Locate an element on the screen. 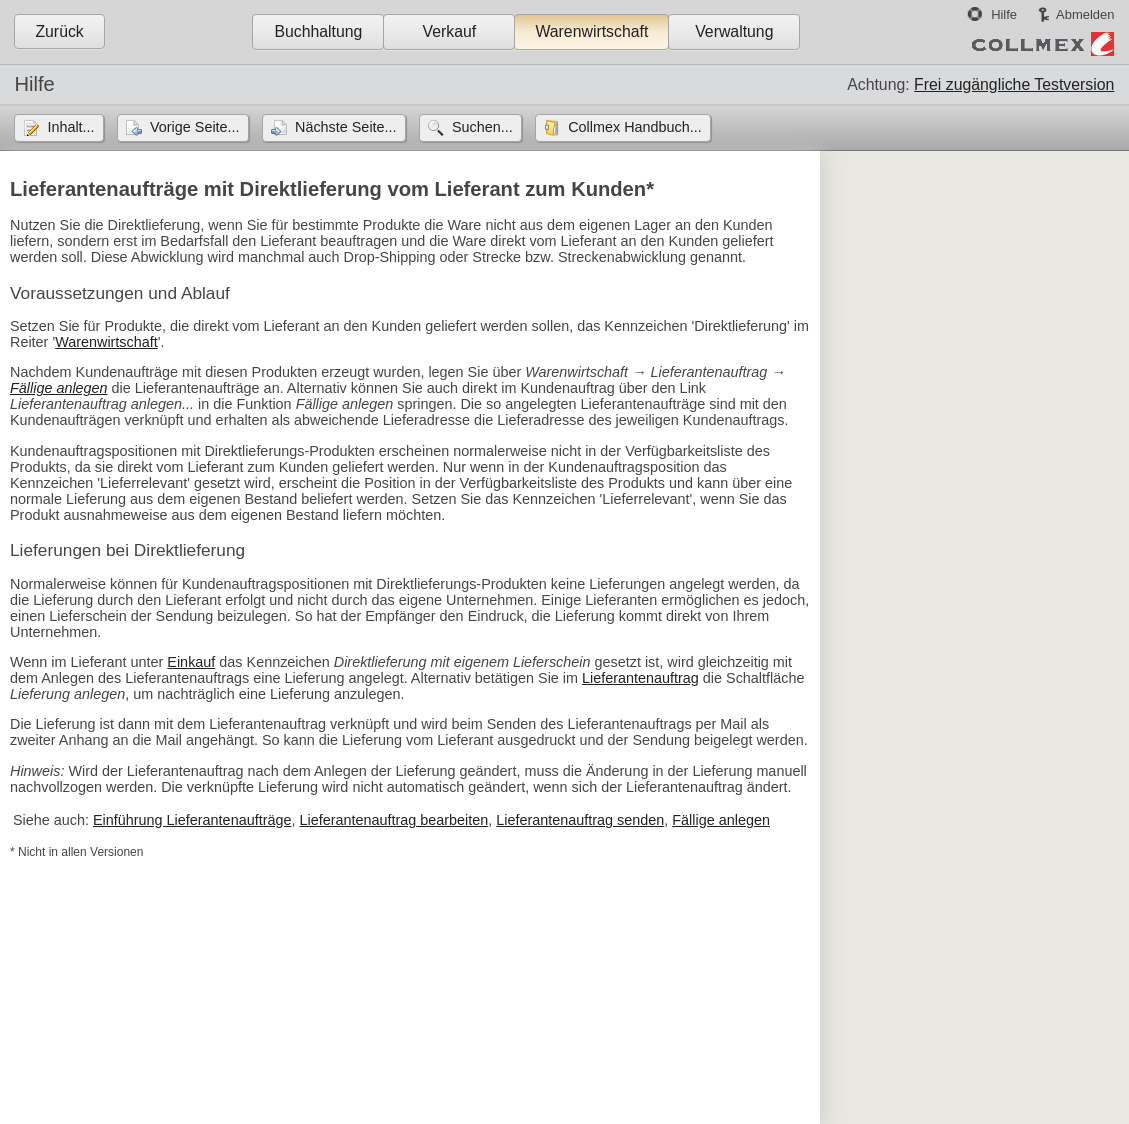  Verkauf is located at coordinates (450, 31).